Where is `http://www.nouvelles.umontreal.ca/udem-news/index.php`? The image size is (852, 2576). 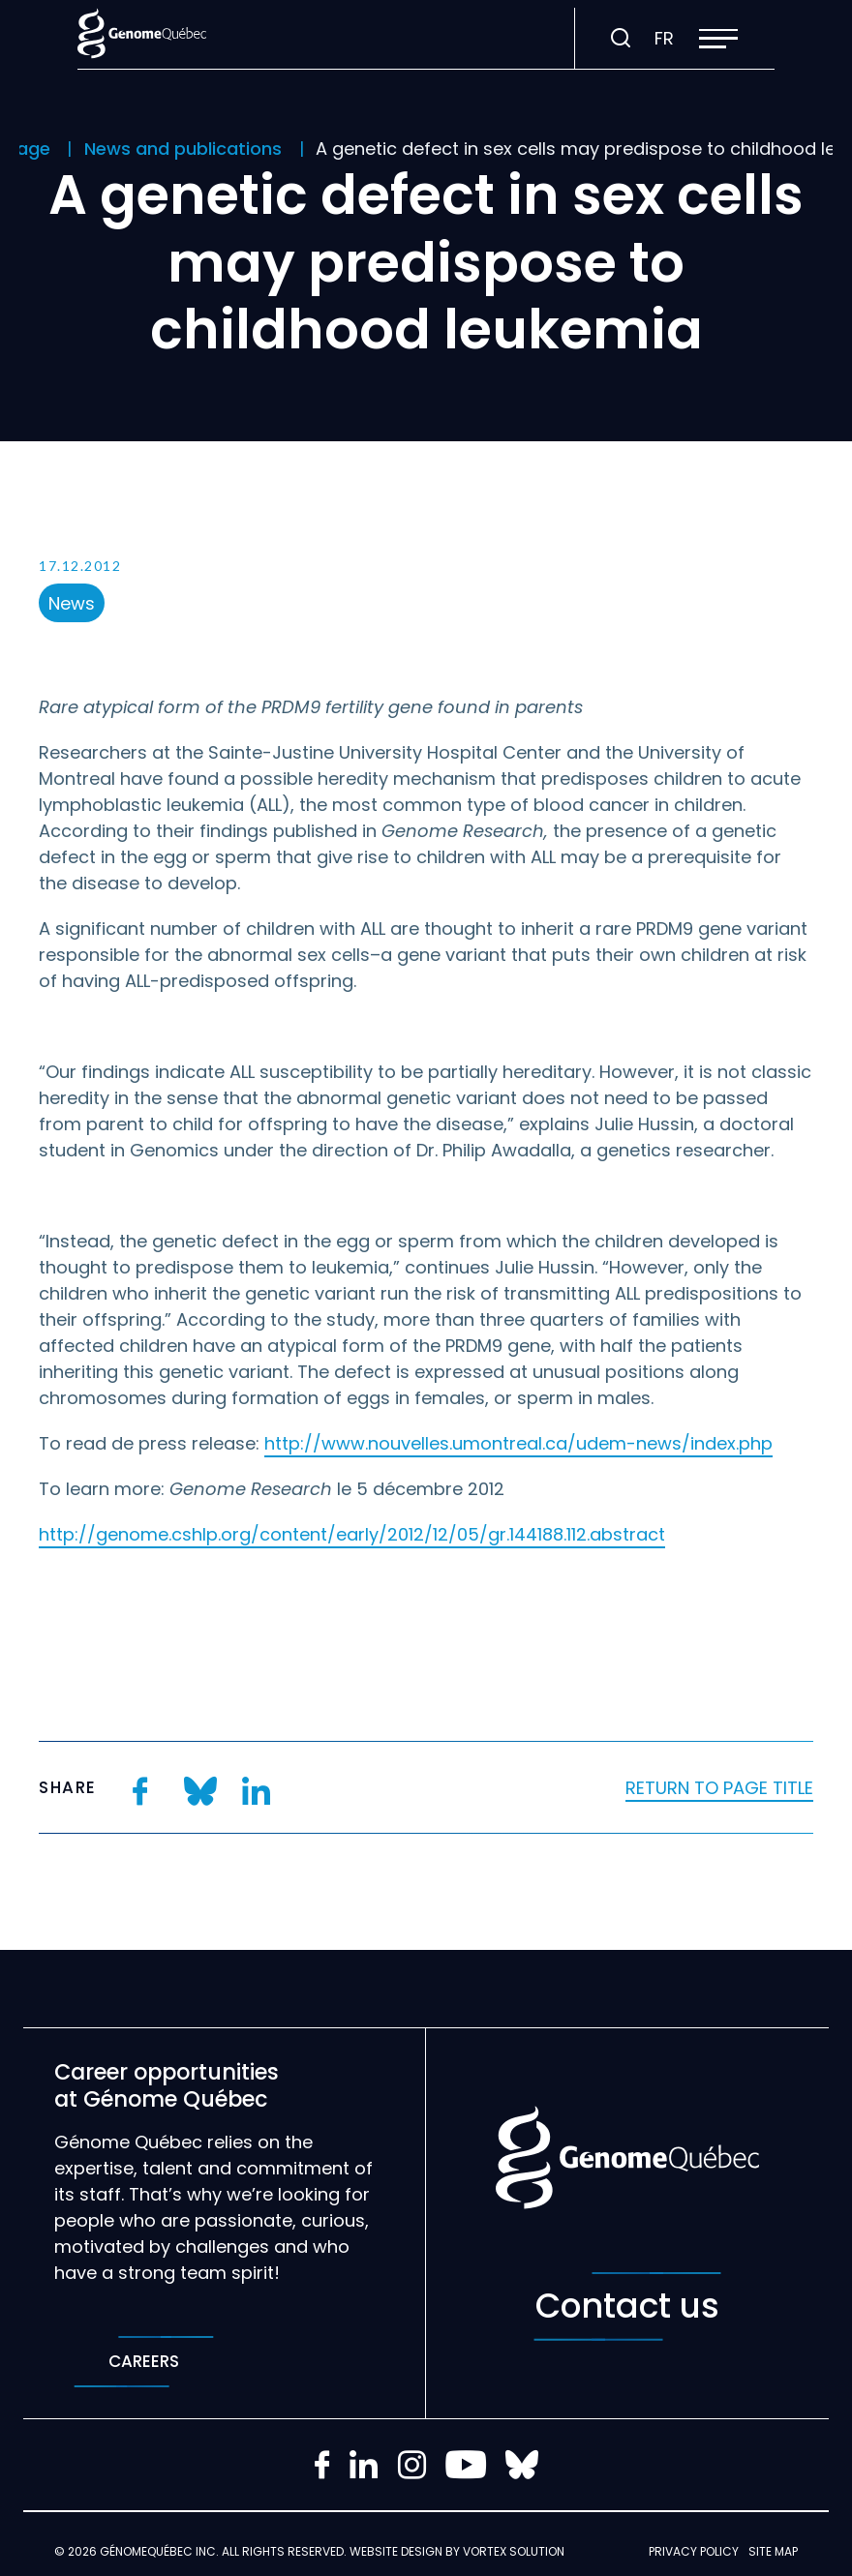 http://www.nouvelles.umontreal.ca/udem-news/index.php is located at coordinates (518, 1443).